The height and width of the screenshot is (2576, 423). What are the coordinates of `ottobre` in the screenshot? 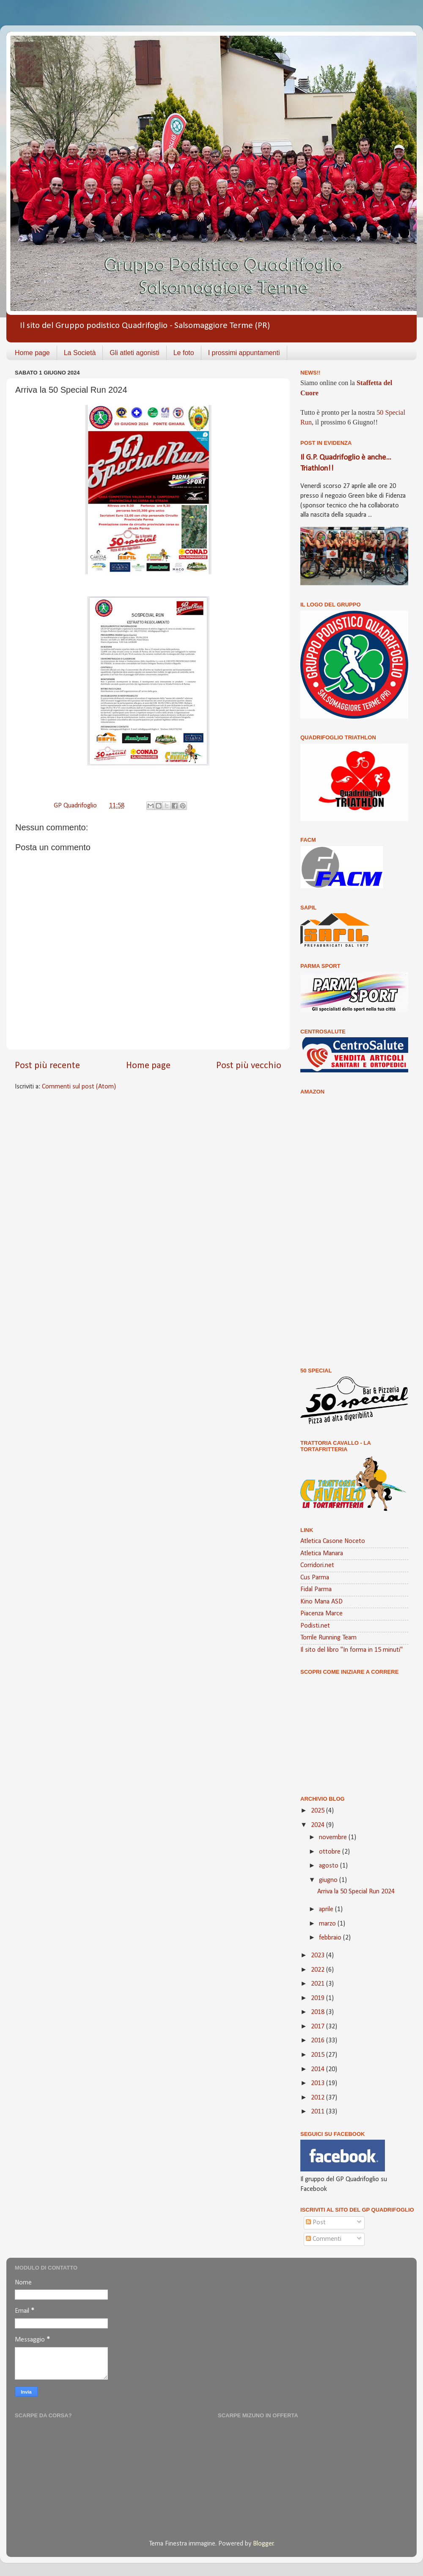 It's located at (330, 1852).